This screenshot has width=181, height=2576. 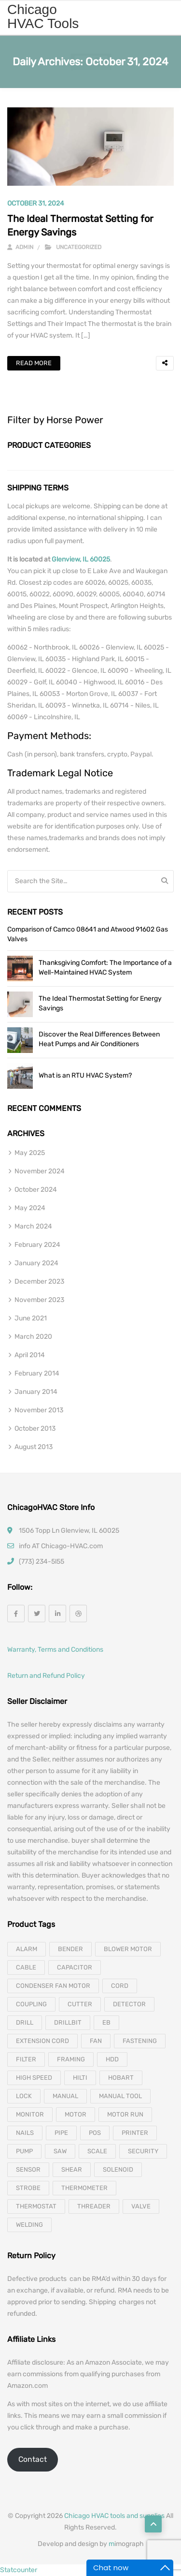 What do you see at coordinates (94, 2206) in the screenshot?
I see `threader [threader (6 products)]` at bounding box center [94, 2206].